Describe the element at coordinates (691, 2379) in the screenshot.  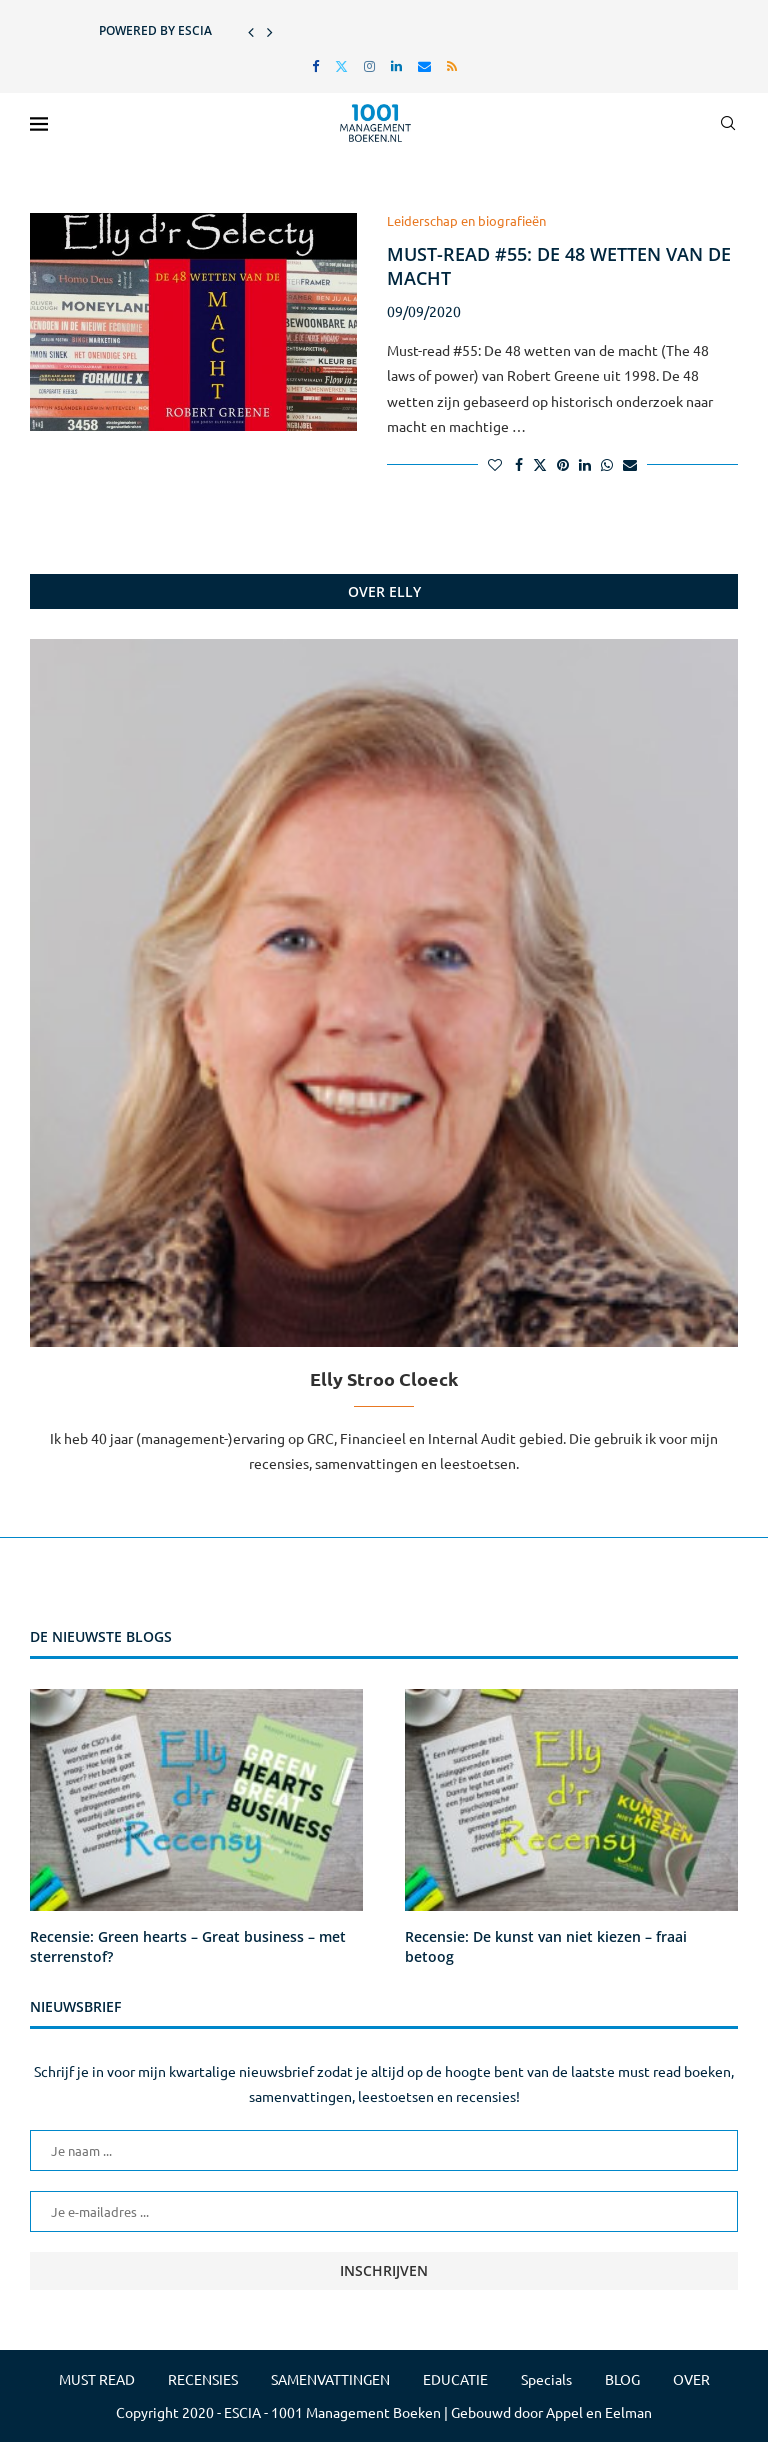
I see `OVER` at that location.